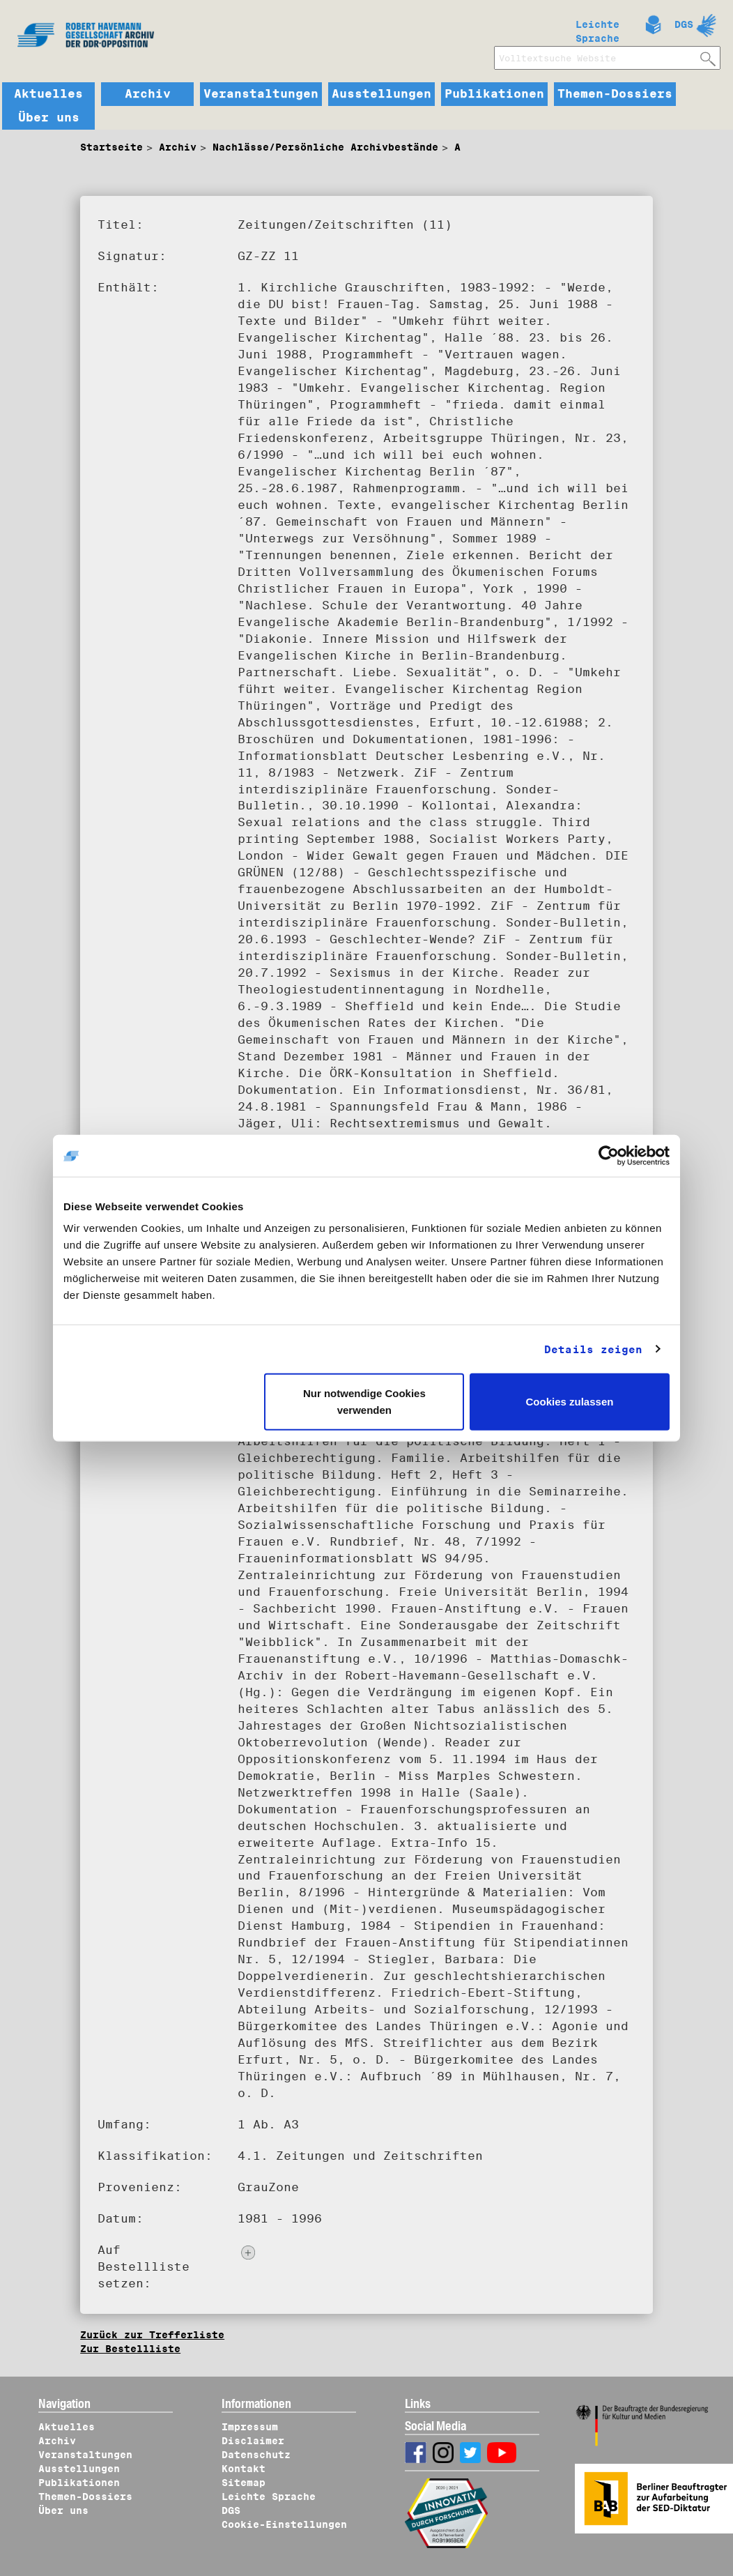  I want to click on Zur Bestellliste, so click(130, 2348).